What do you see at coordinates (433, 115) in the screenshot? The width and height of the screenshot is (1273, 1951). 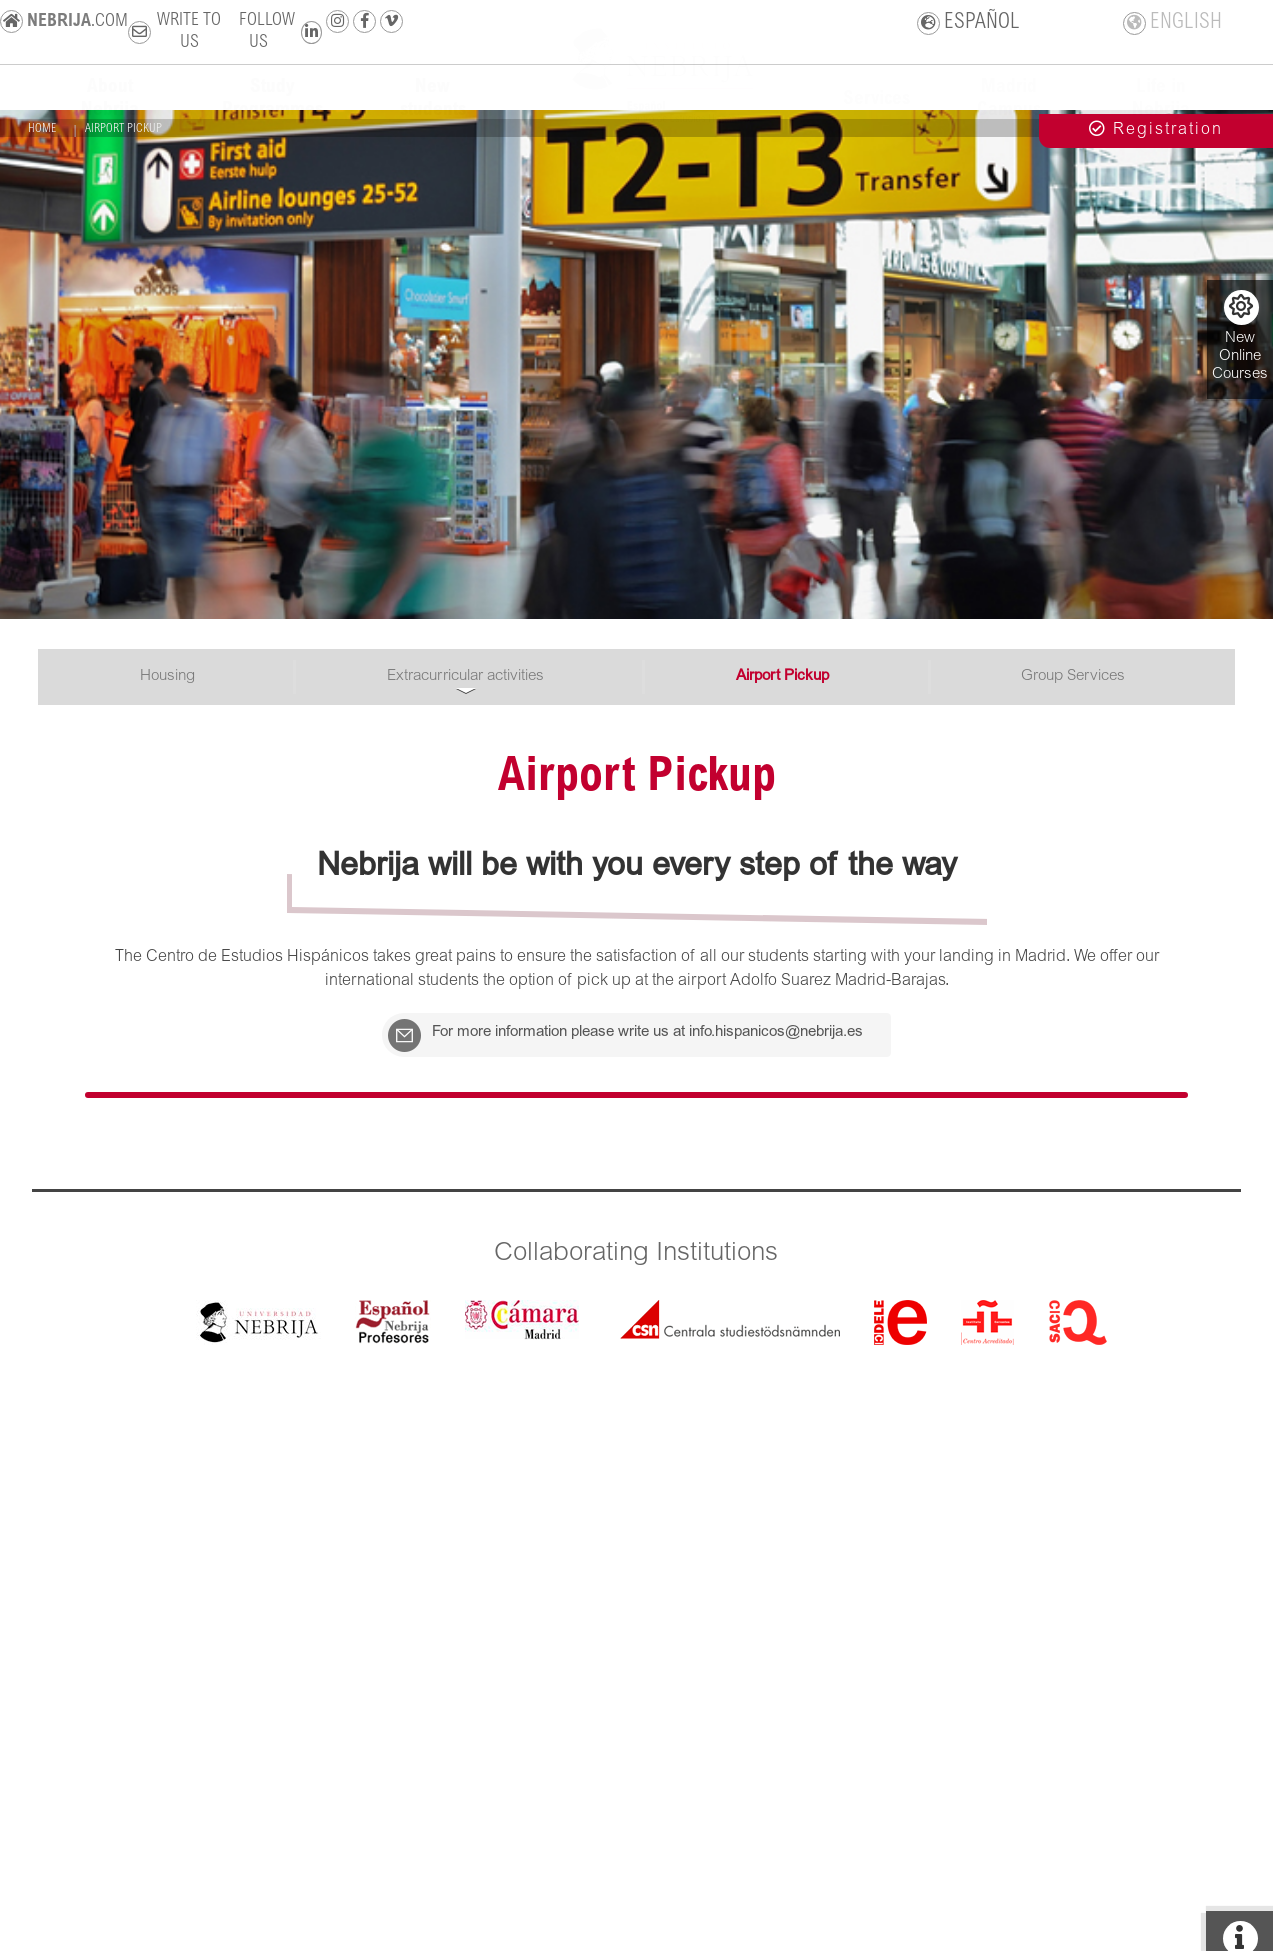 I see `New students` at bounding box center [433, 115].